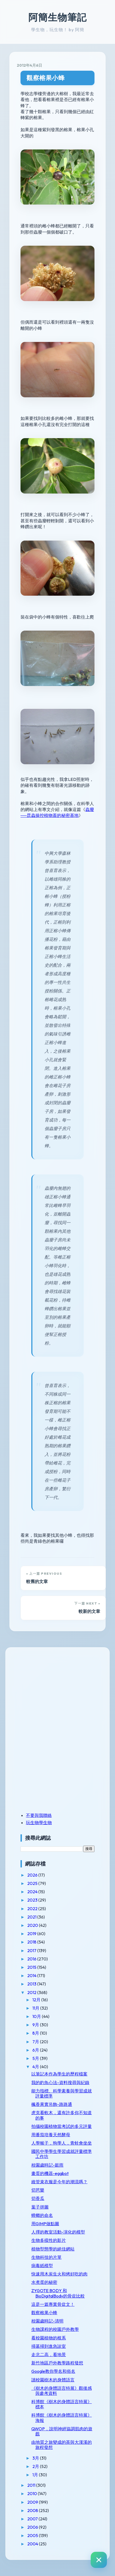 Image resolution: width=115 pixels, height=2576 pixels. Describe the element at coordinates (37, 2198) in the screenshot. I see `切香瓜` at that location.